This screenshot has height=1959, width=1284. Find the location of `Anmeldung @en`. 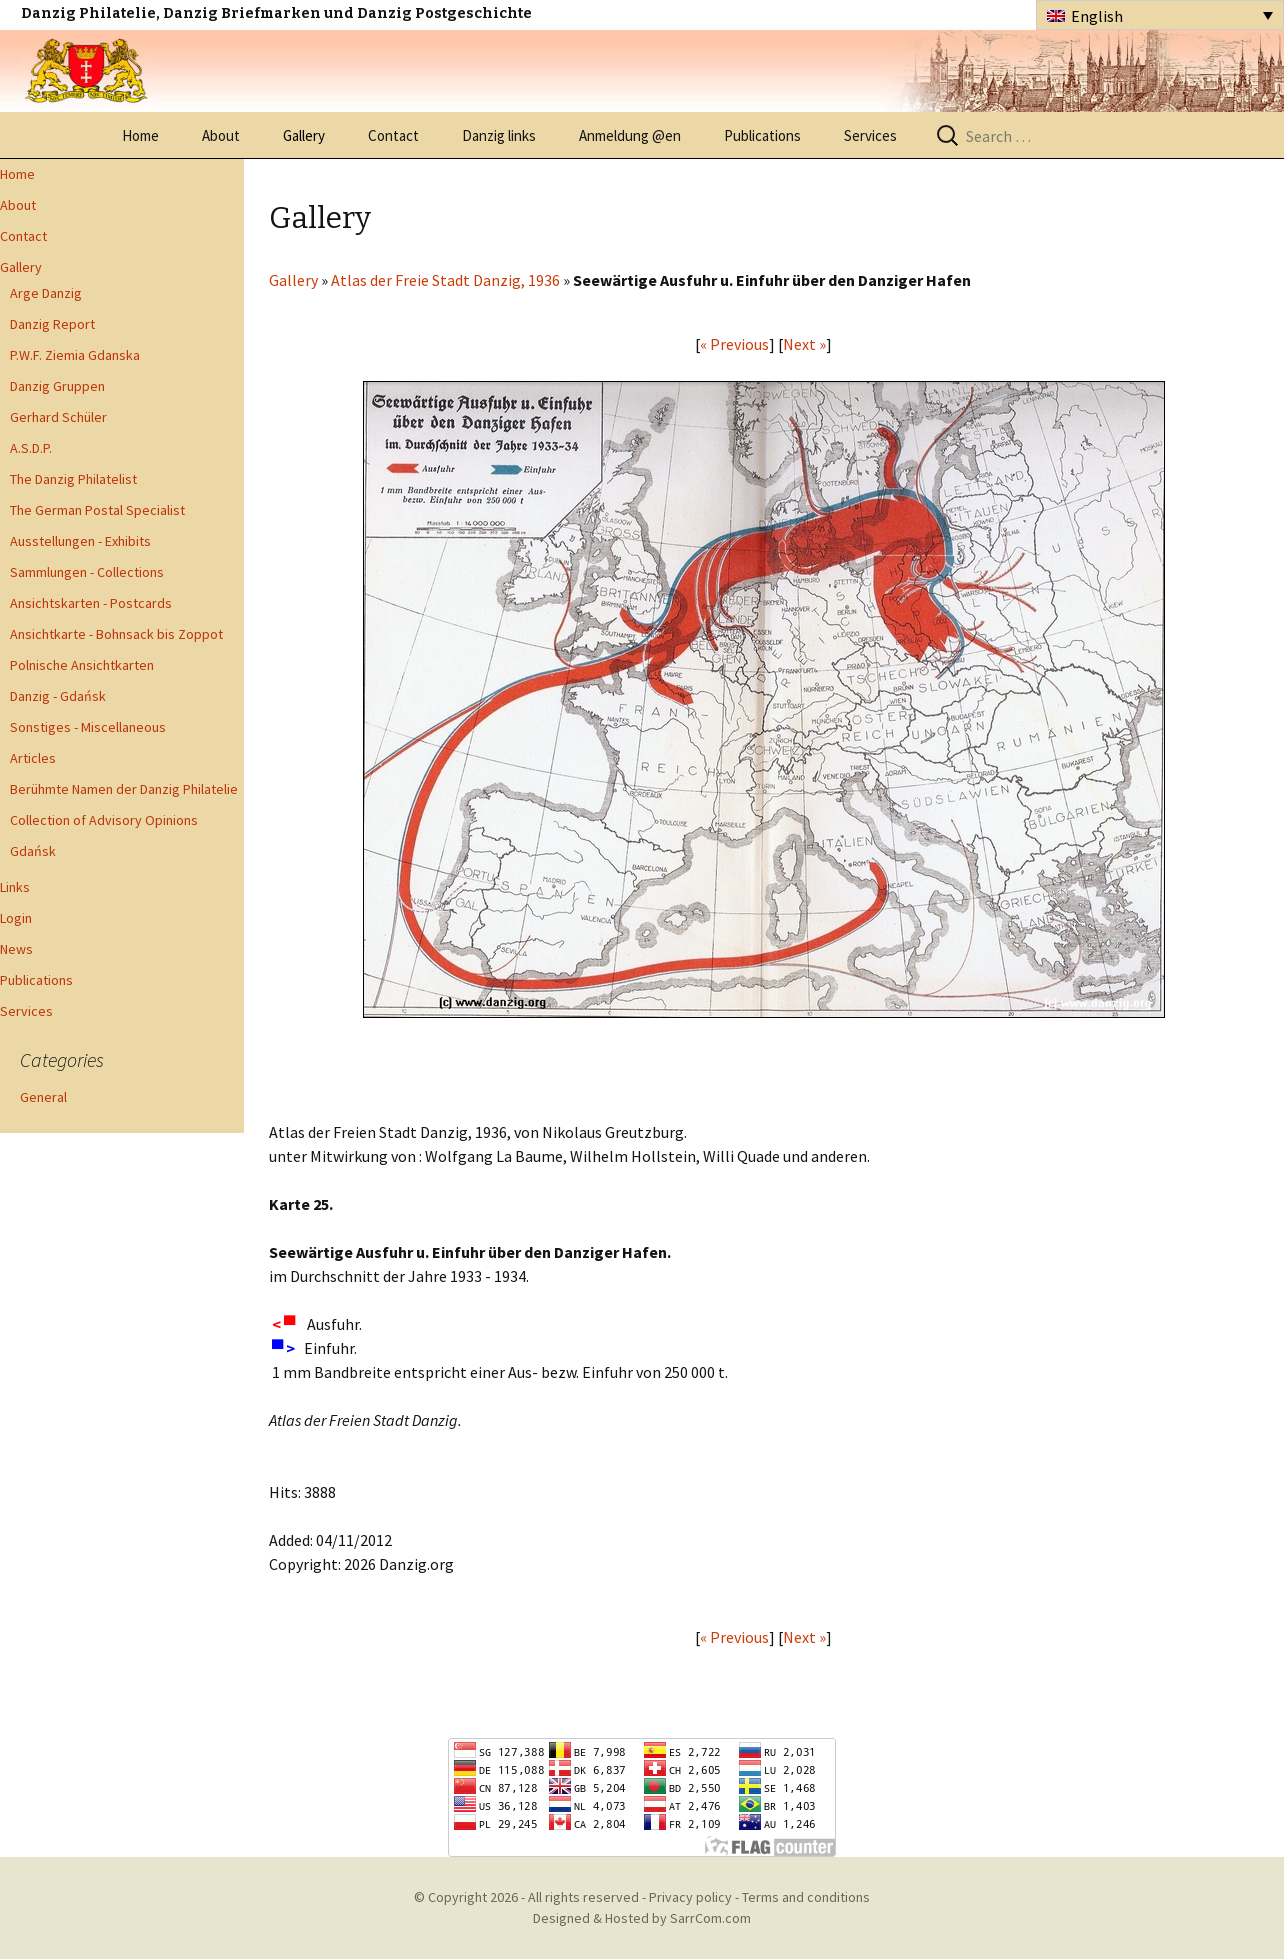

Anmeldung @en is located at coordinates (630, 135).